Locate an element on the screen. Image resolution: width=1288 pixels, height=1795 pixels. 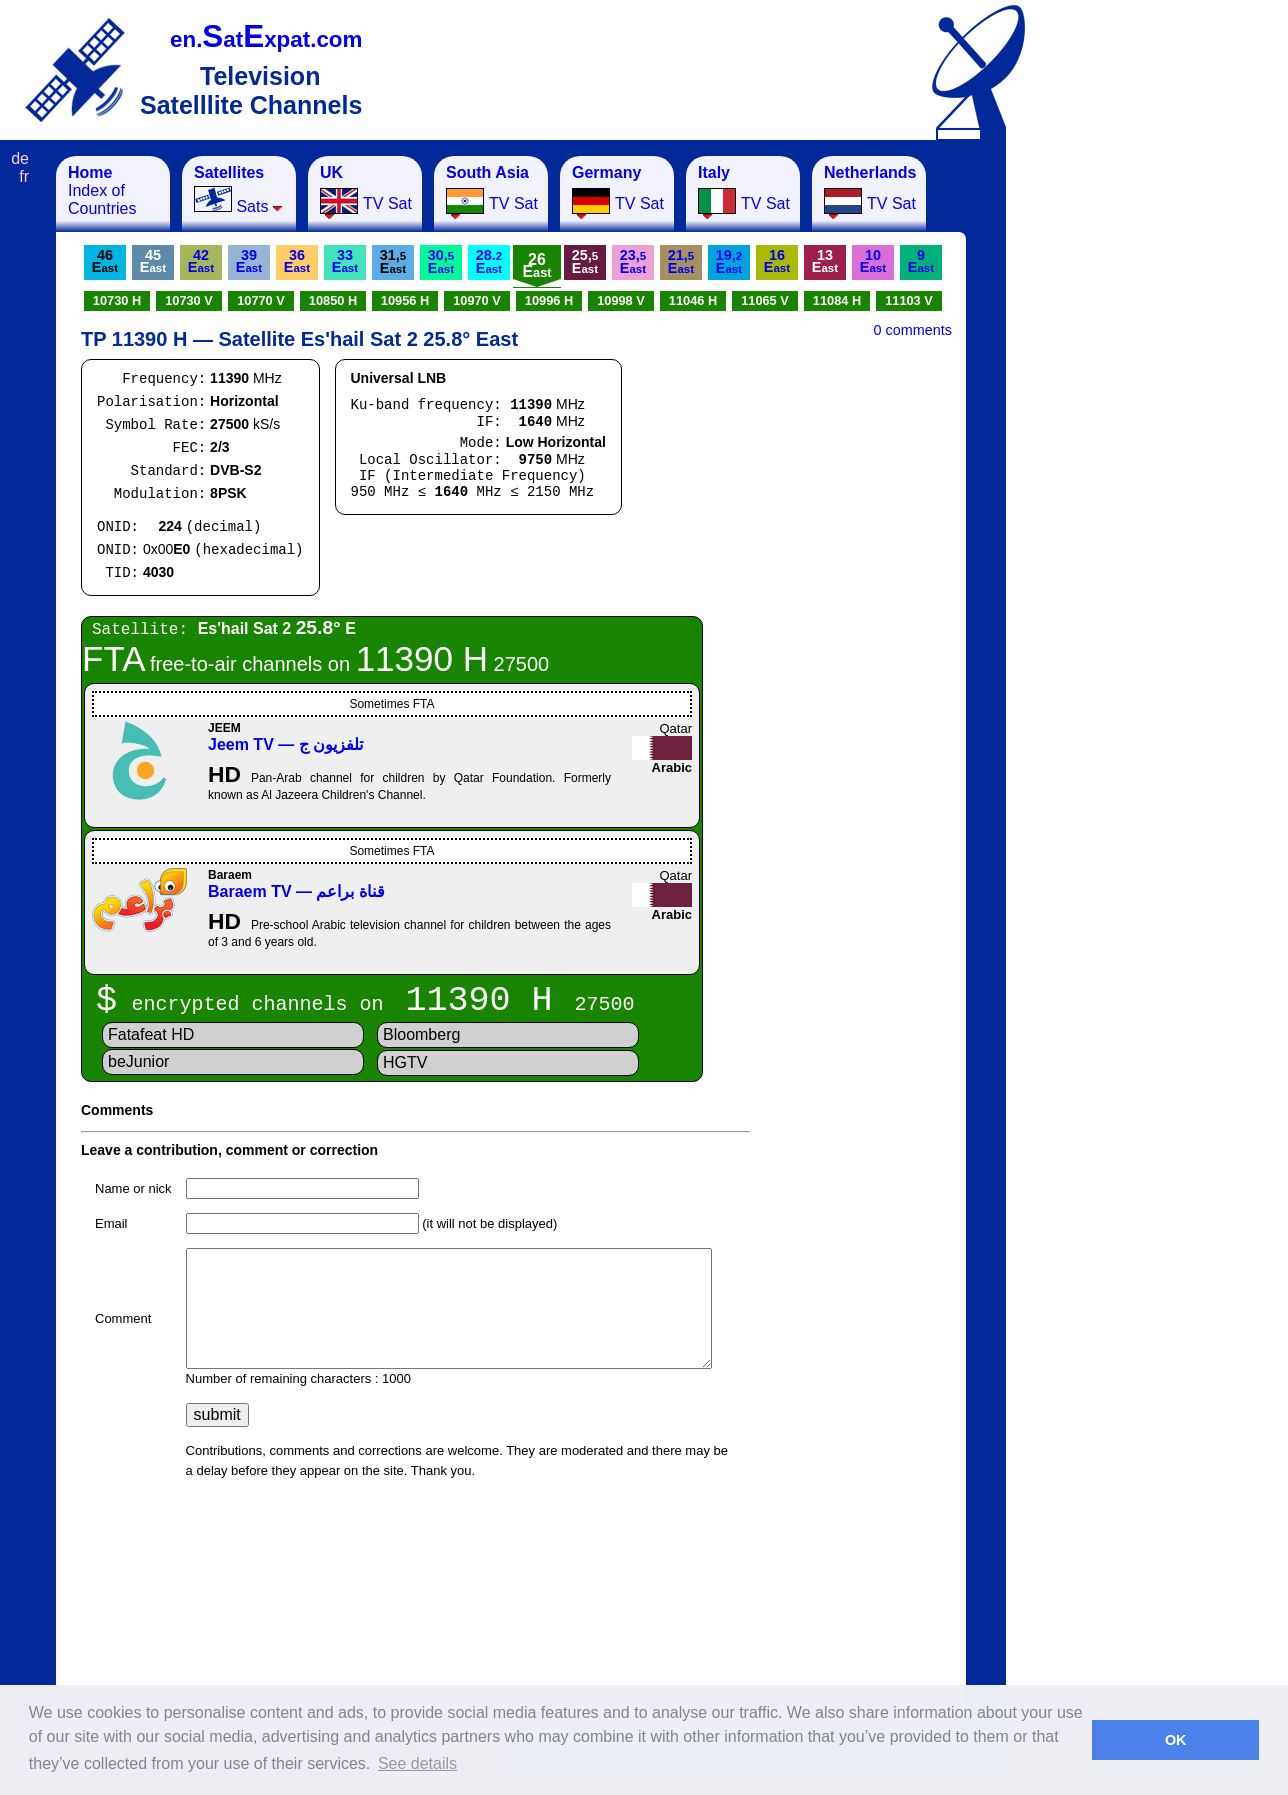
OK [button] is located at coordinates (1176, 1740).